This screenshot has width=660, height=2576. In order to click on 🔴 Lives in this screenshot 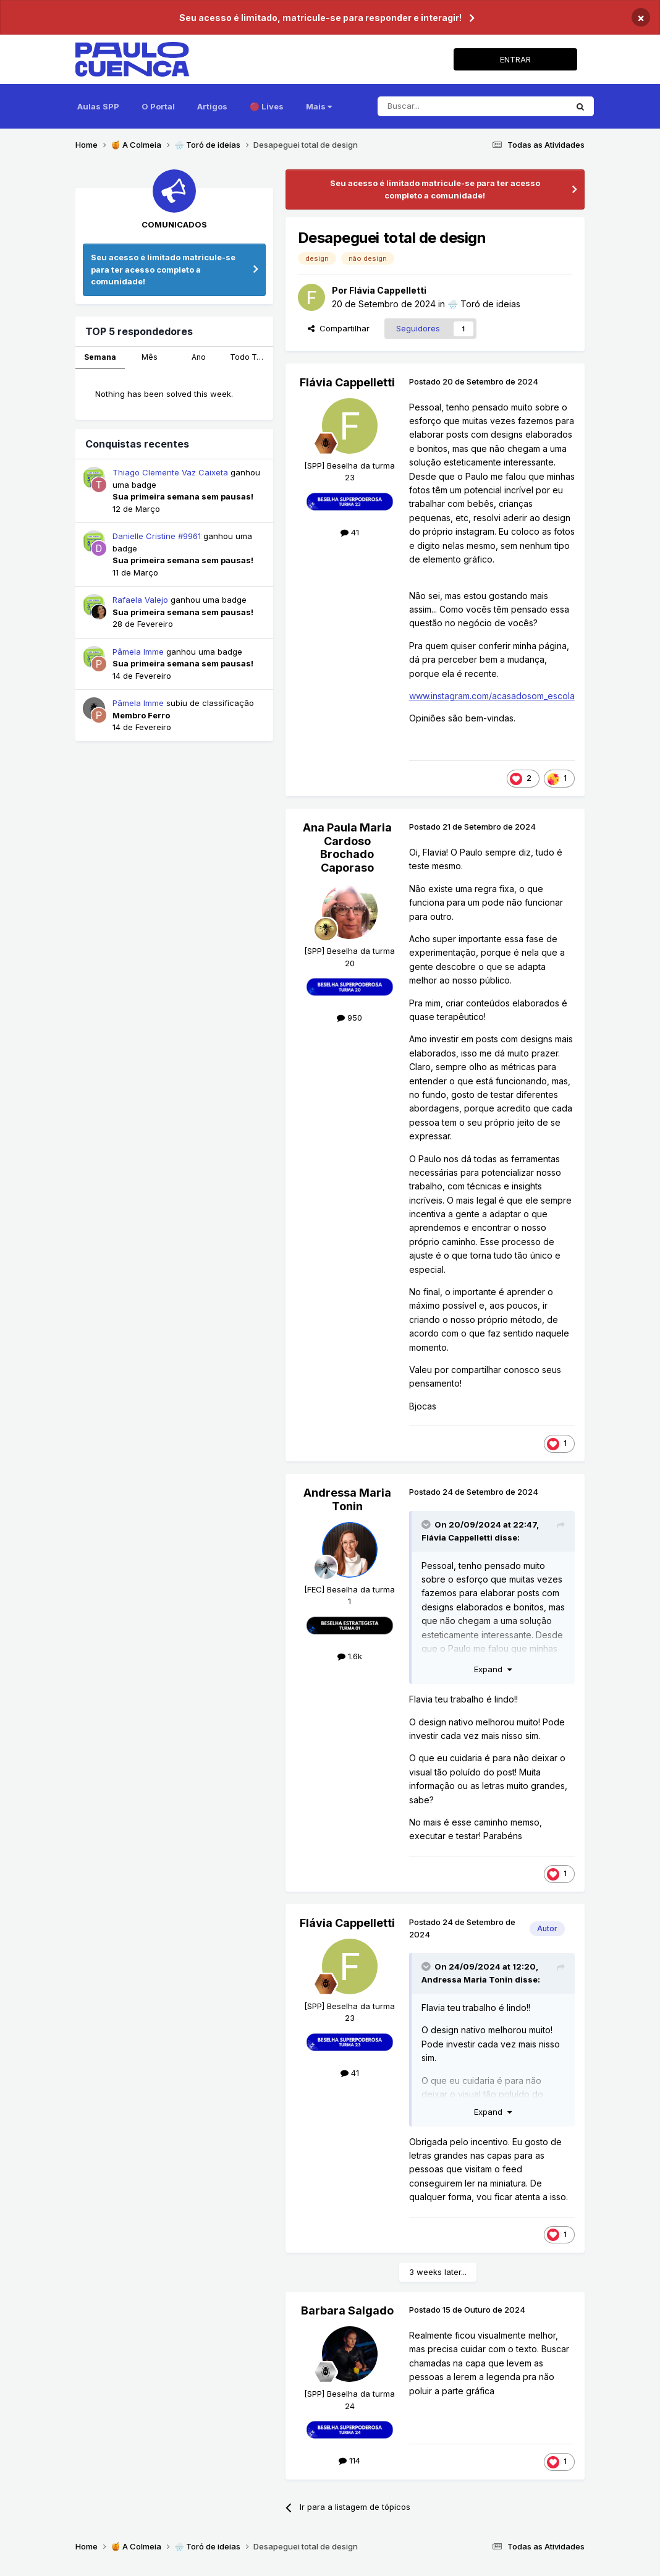, I will do `click(267, 106)`.